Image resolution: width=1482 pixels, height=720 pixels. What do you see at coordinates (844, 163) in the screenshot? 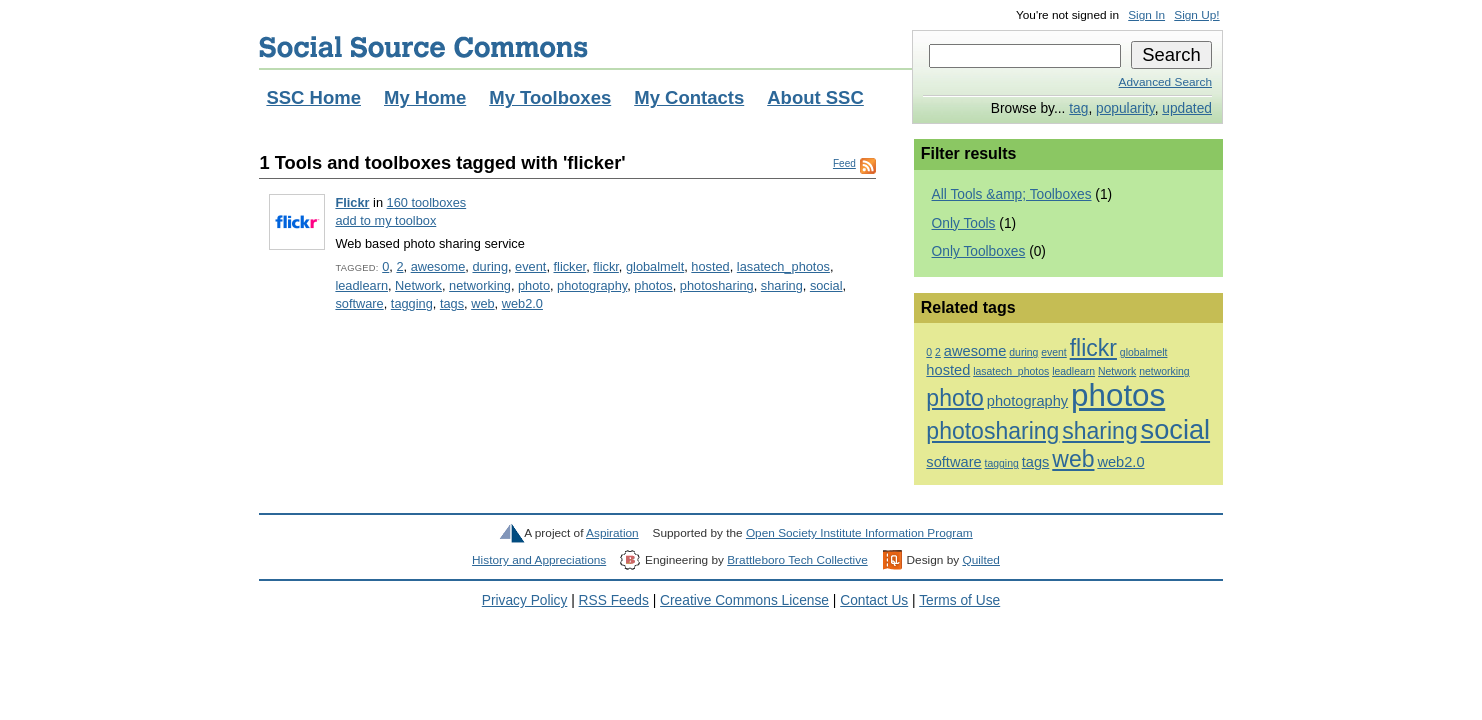
I see `Feed` at bounding box center [844, 163].